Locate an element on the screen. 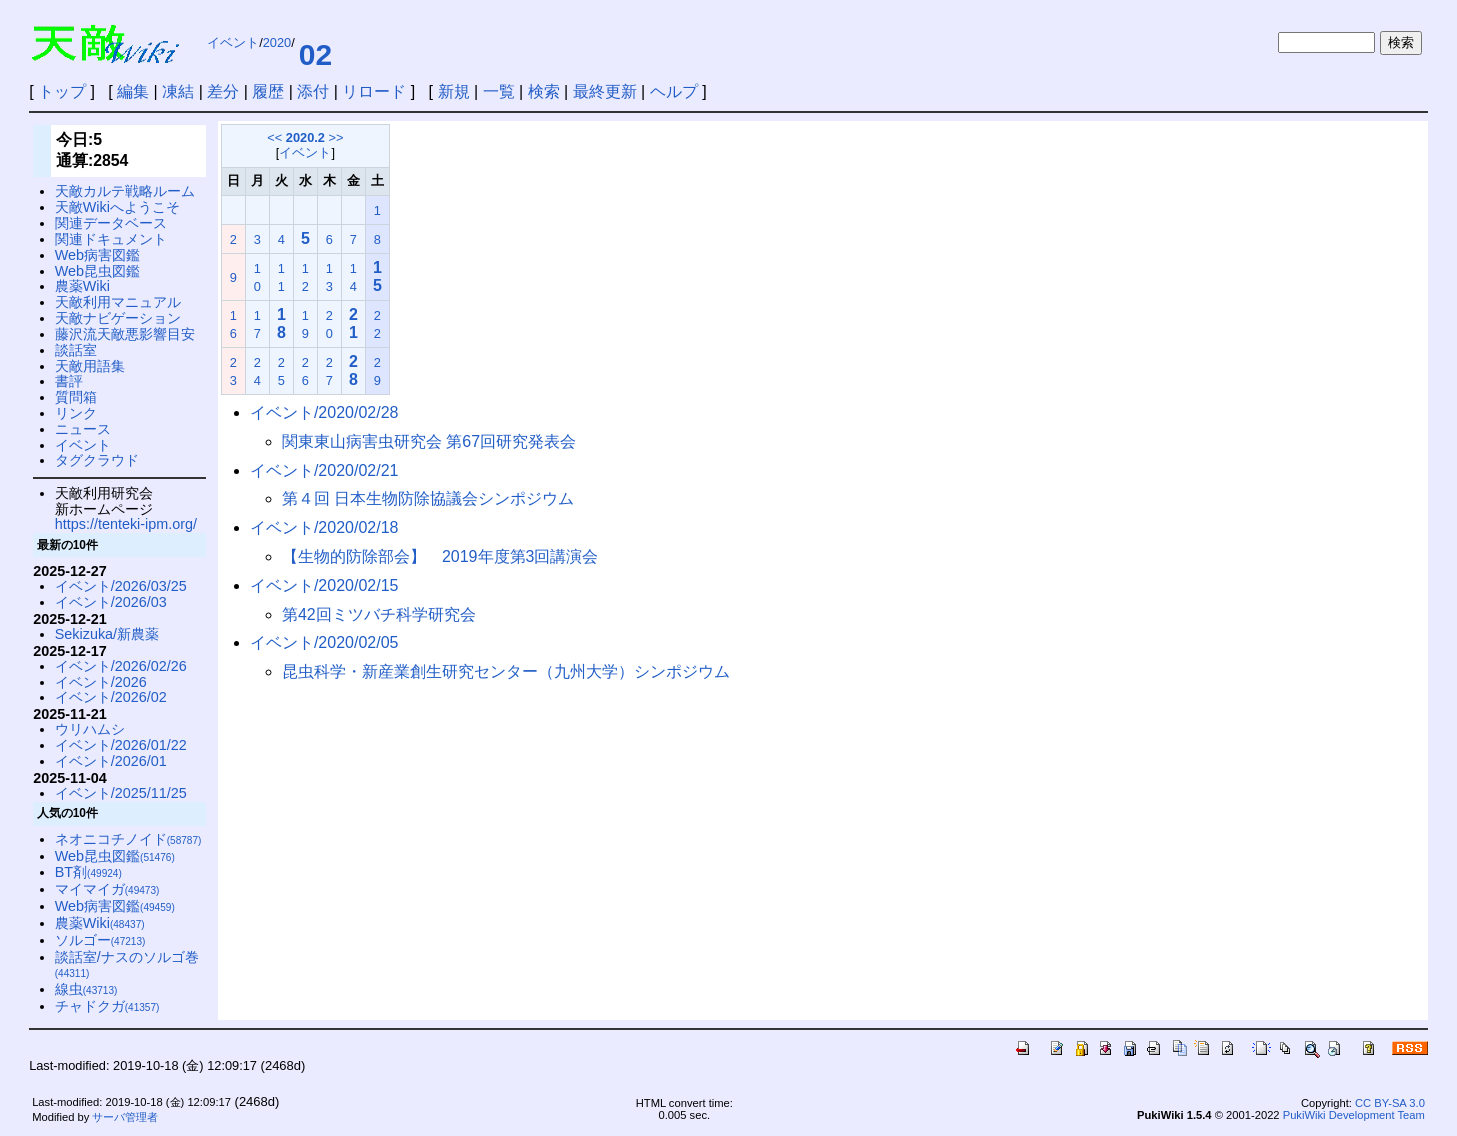 Image resolution: width=1457 pixels, height=1136 pixels. タグクラウド is located at coordinates (97, 460).